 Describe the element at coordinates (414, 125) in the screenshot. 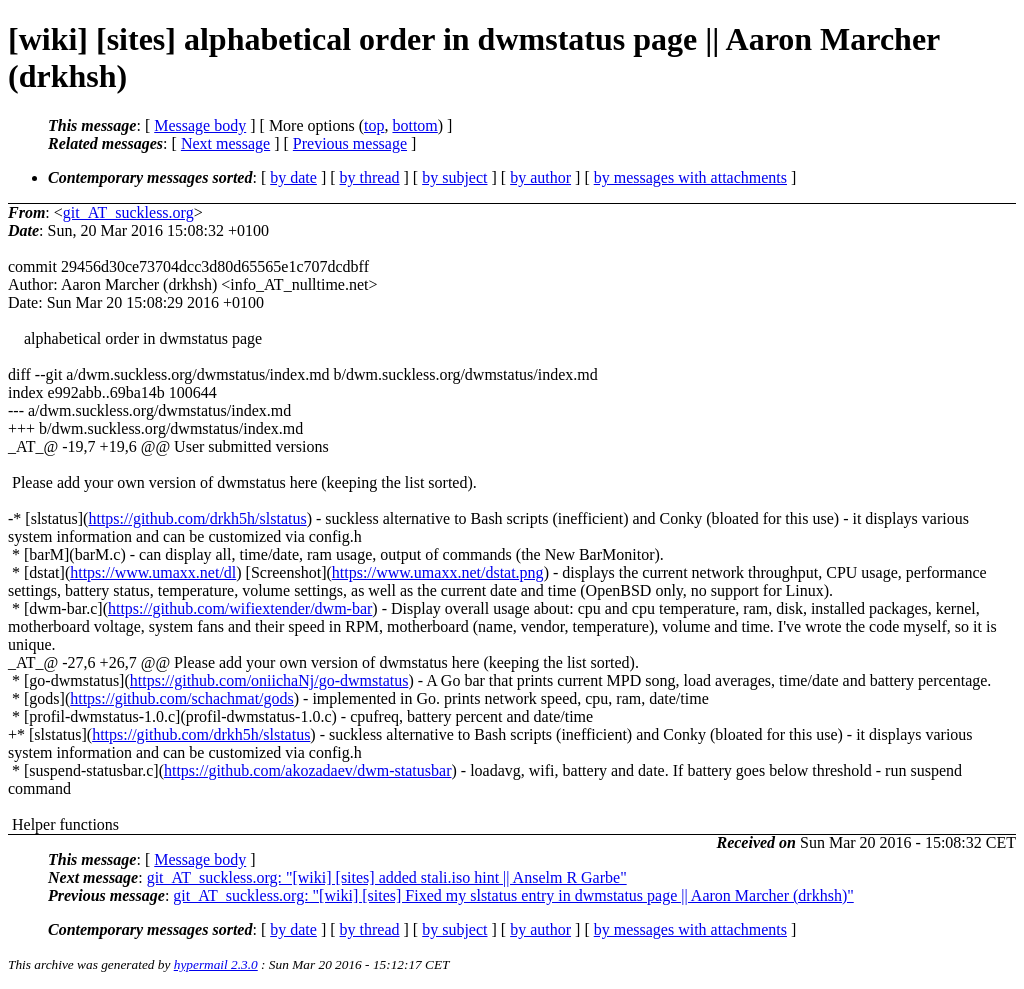

I see `bottom` at that location.